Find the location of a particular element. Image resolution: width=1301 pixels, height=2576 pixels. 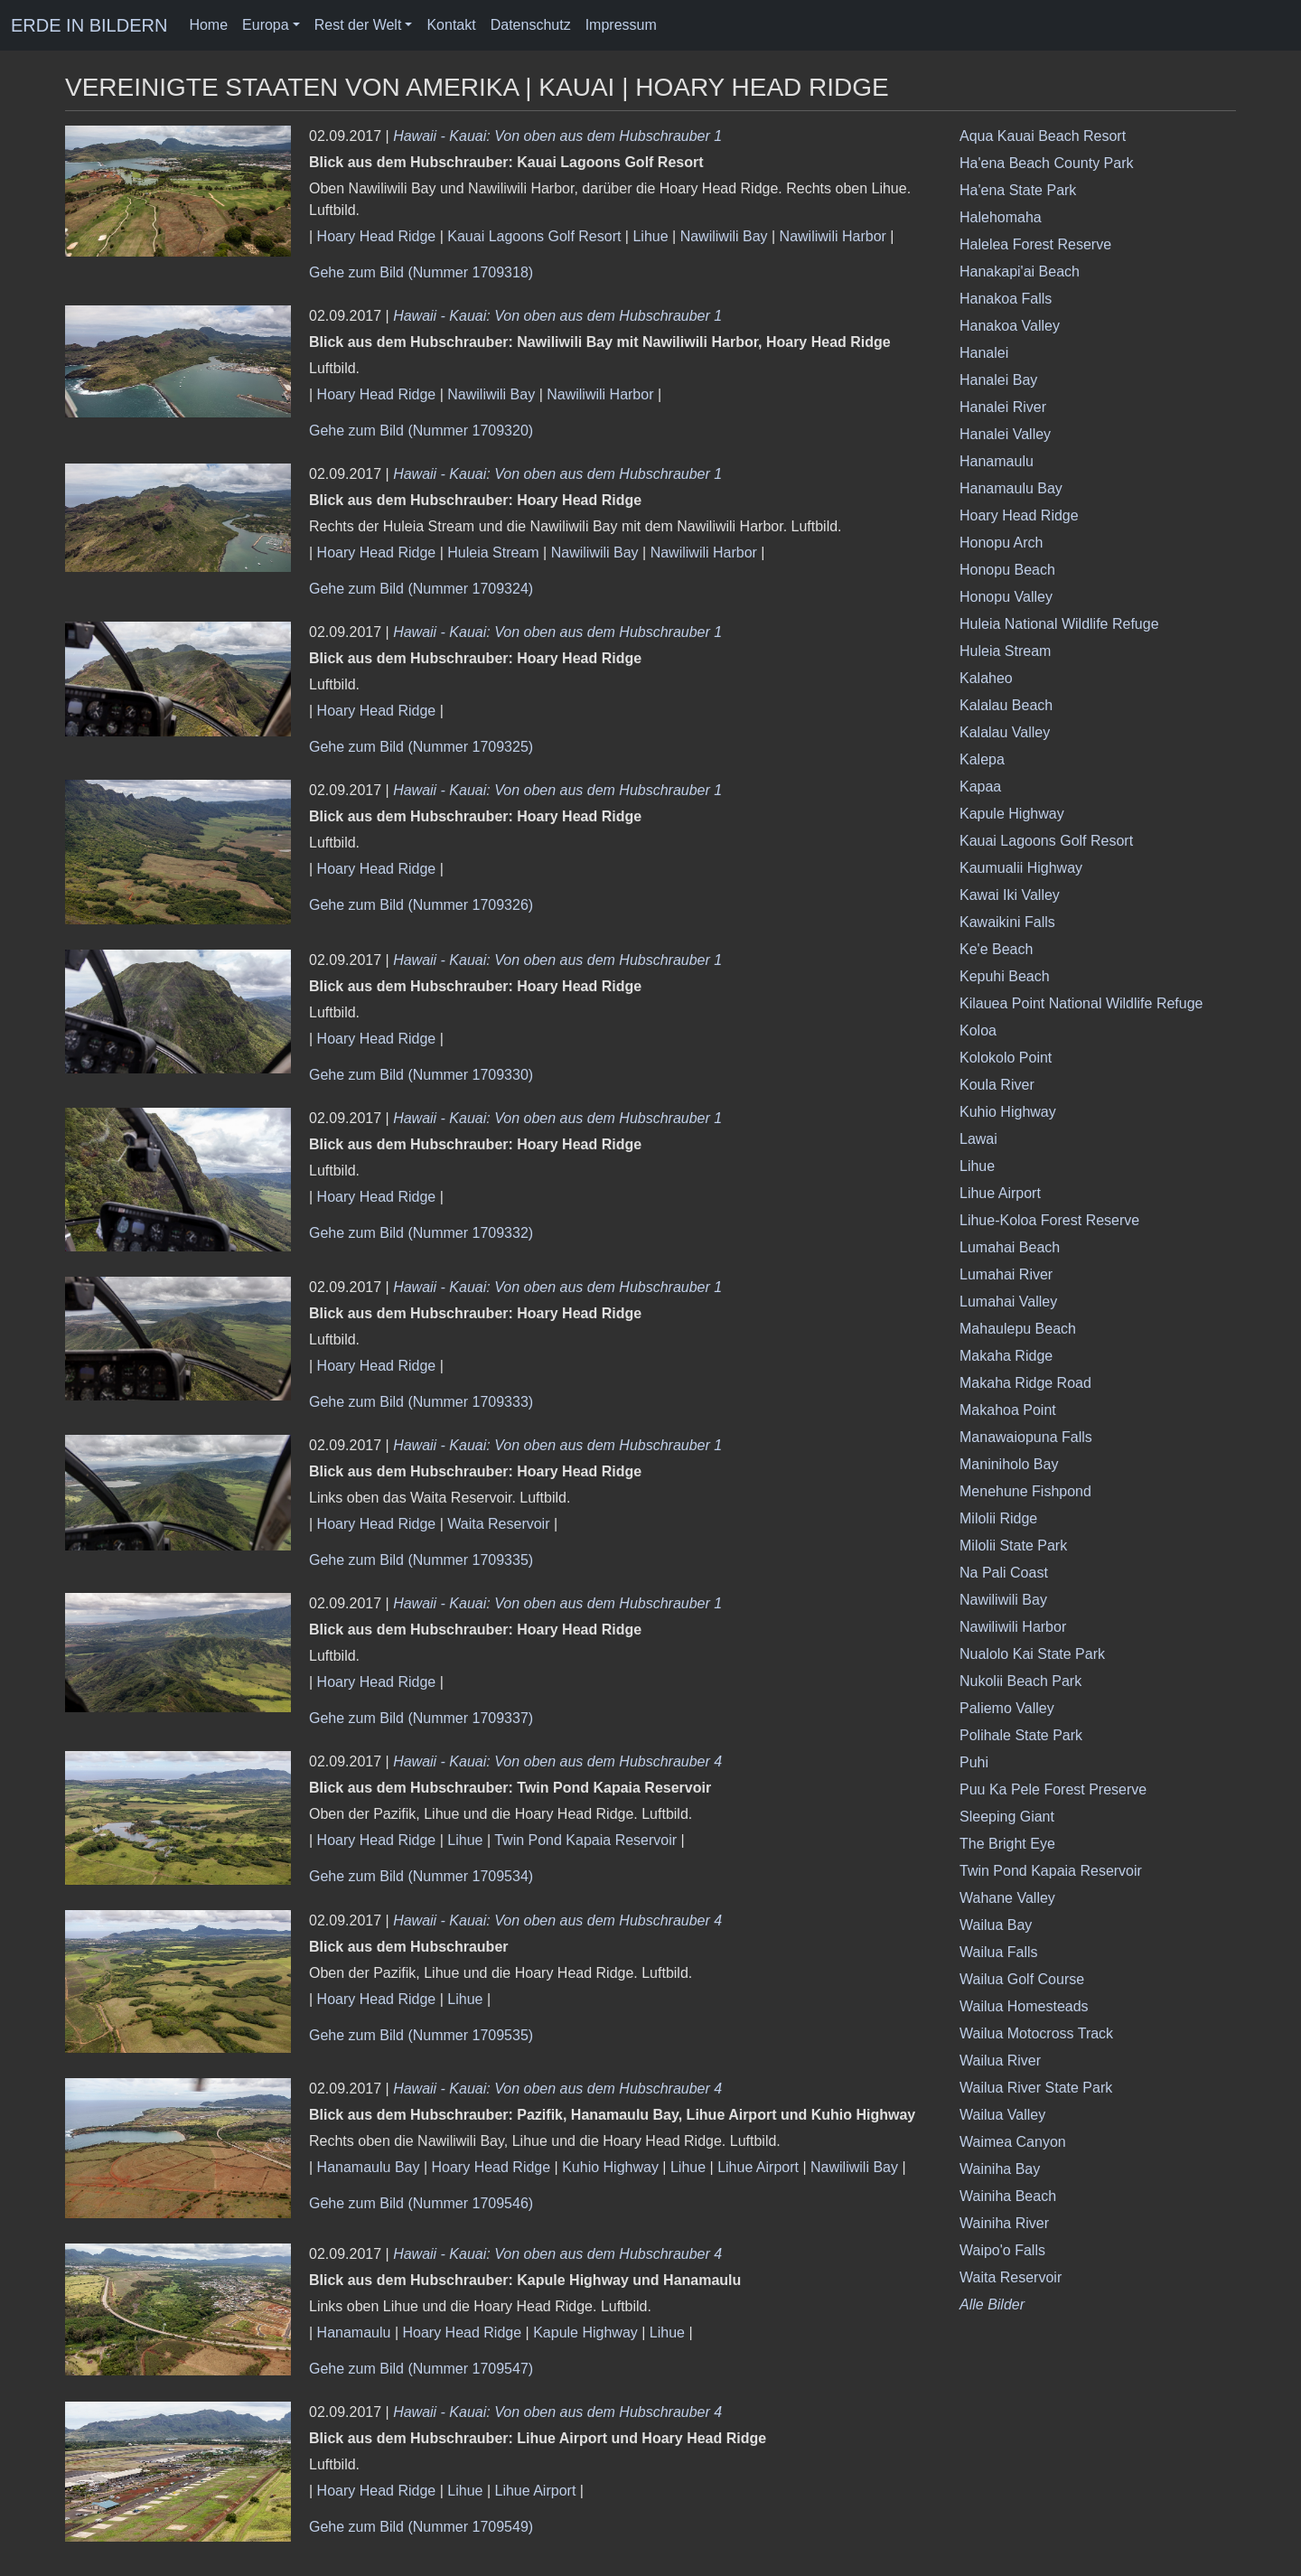

Gehe zum Bild (Nummer 1709332) is located at coordinates (421, 1233).